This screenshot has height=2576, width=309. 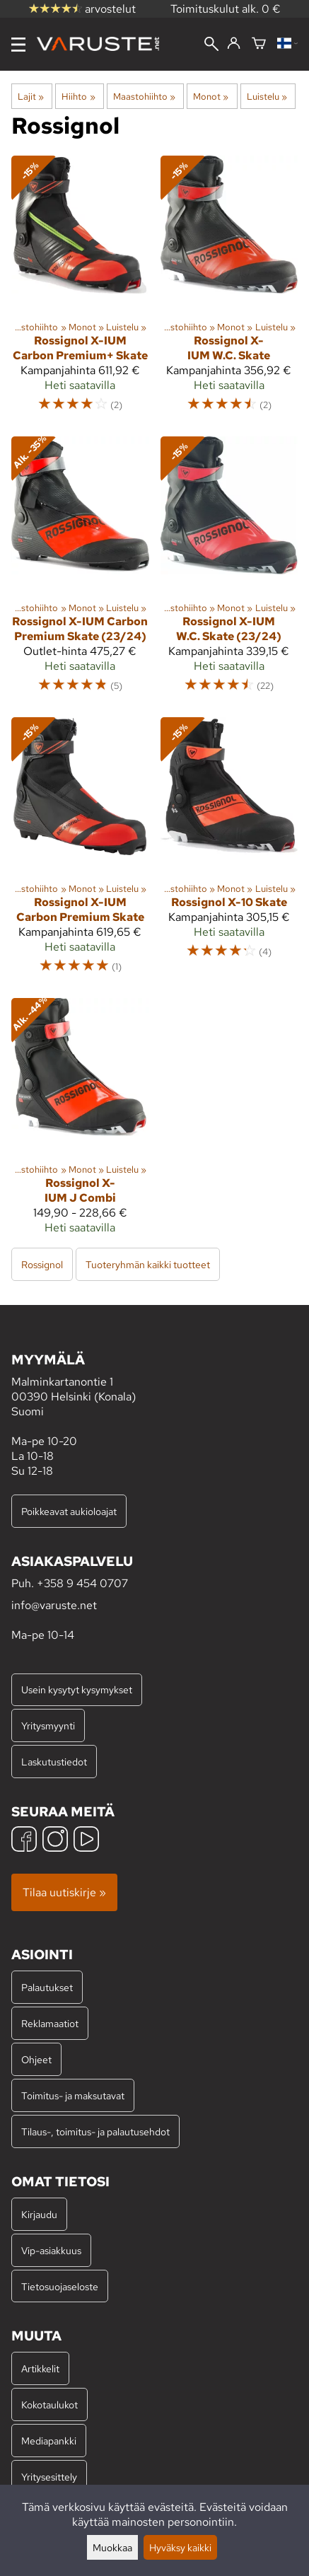 I want to click on Tuoteryhmän kaikki tuotteet, so click(x=148, y=1264).